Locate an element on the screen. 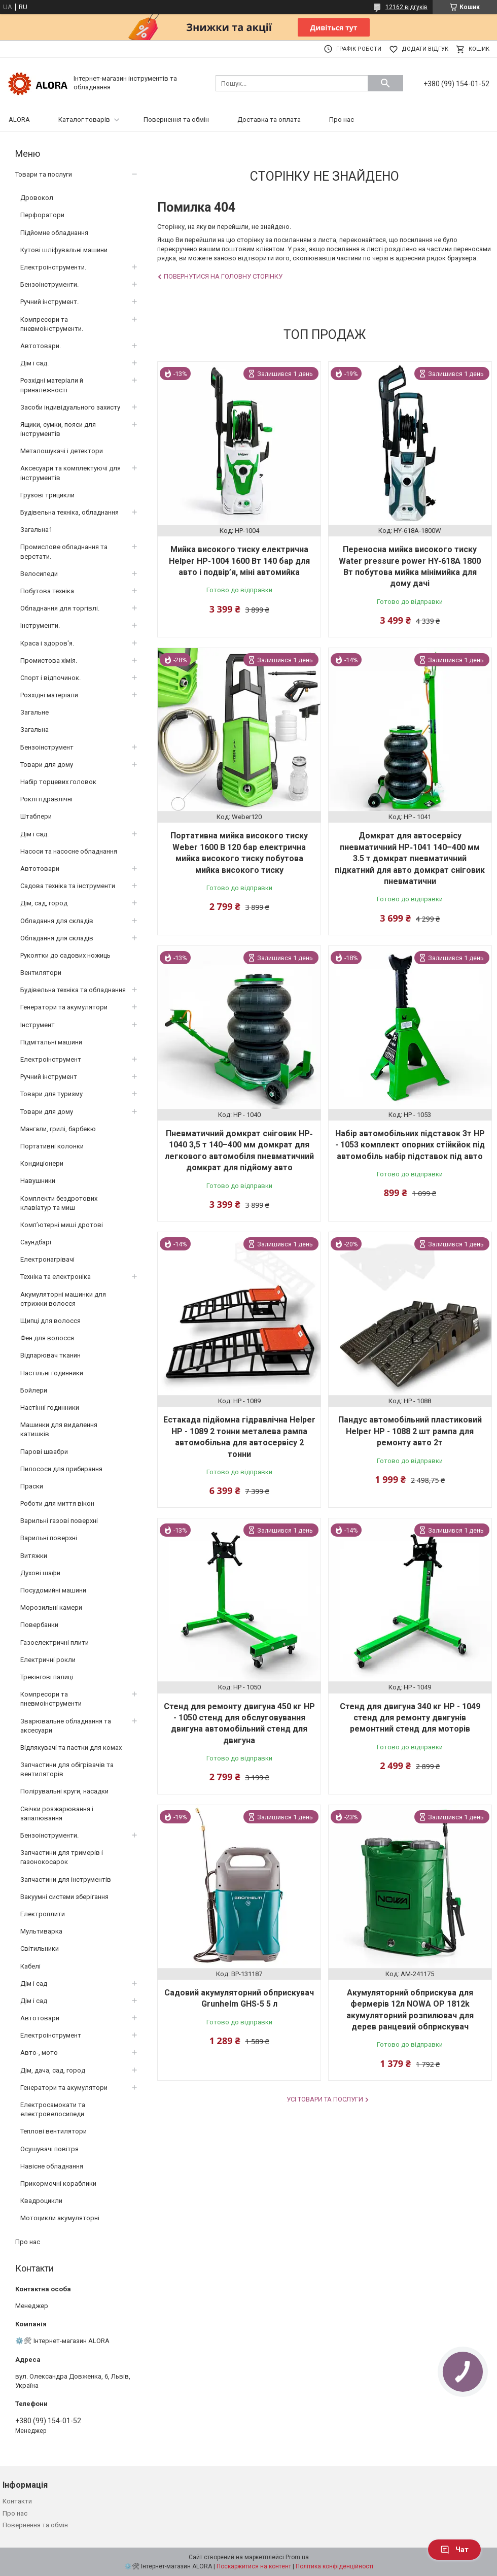  Промислове обладнання та верстати. is located at coordinates (64, 551).